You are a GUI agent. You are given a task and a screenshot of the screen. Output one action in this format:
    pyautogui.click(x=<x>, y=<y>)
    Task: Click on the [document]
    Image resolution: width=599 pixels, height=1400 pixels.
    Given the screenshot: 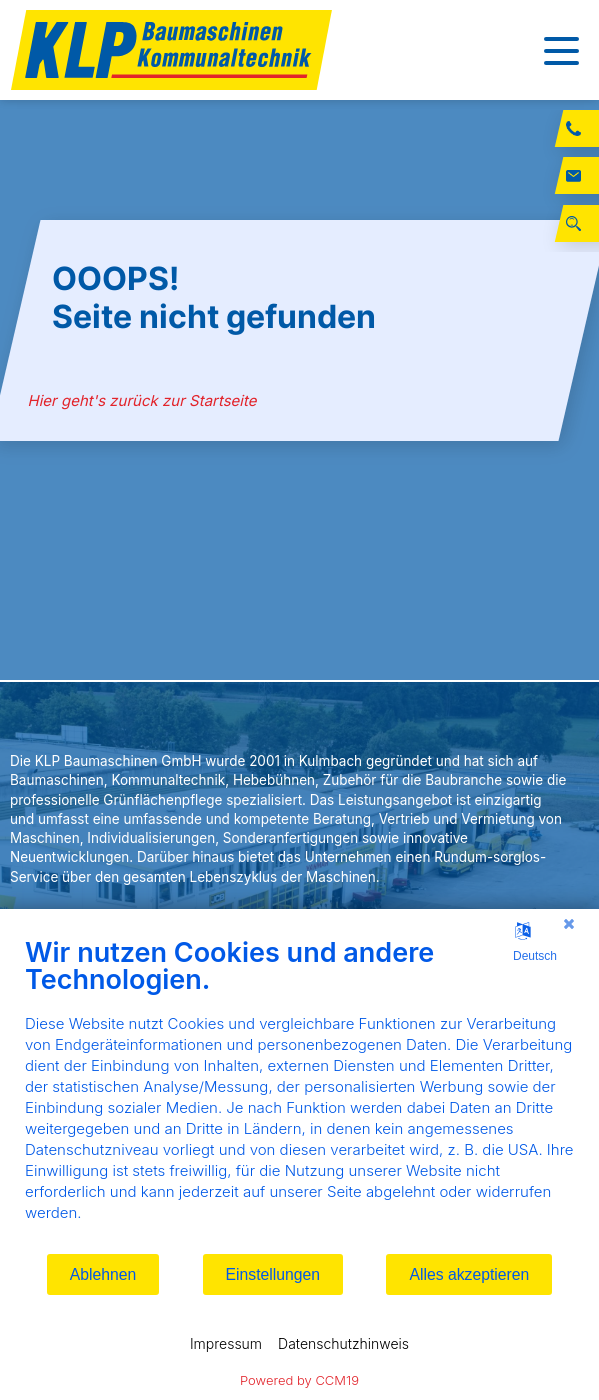 What is the action you would take?
    pyautogui.click(x=299, y=1094)
    